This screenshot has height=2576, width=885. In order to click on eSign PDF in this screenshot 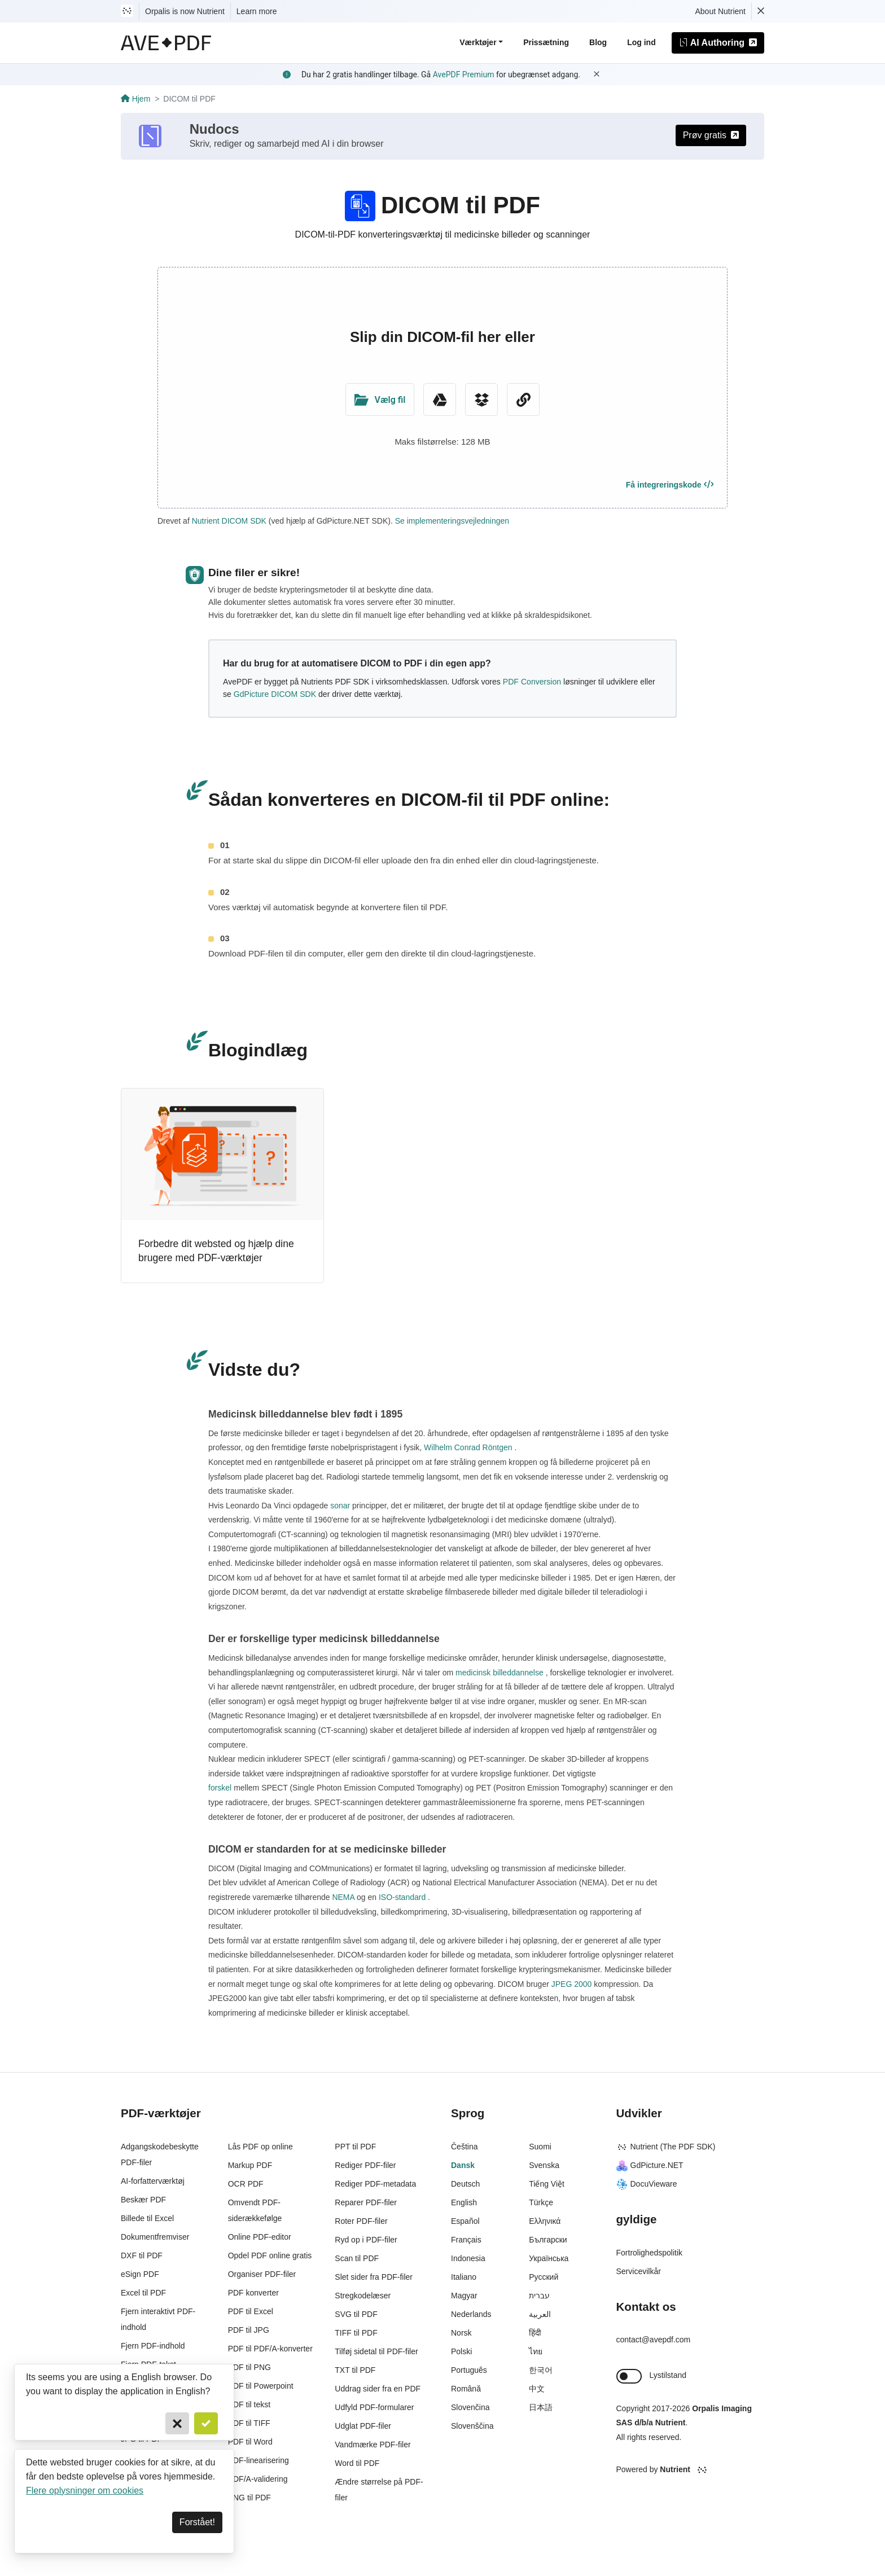, I will do `click(140, 2274)`.